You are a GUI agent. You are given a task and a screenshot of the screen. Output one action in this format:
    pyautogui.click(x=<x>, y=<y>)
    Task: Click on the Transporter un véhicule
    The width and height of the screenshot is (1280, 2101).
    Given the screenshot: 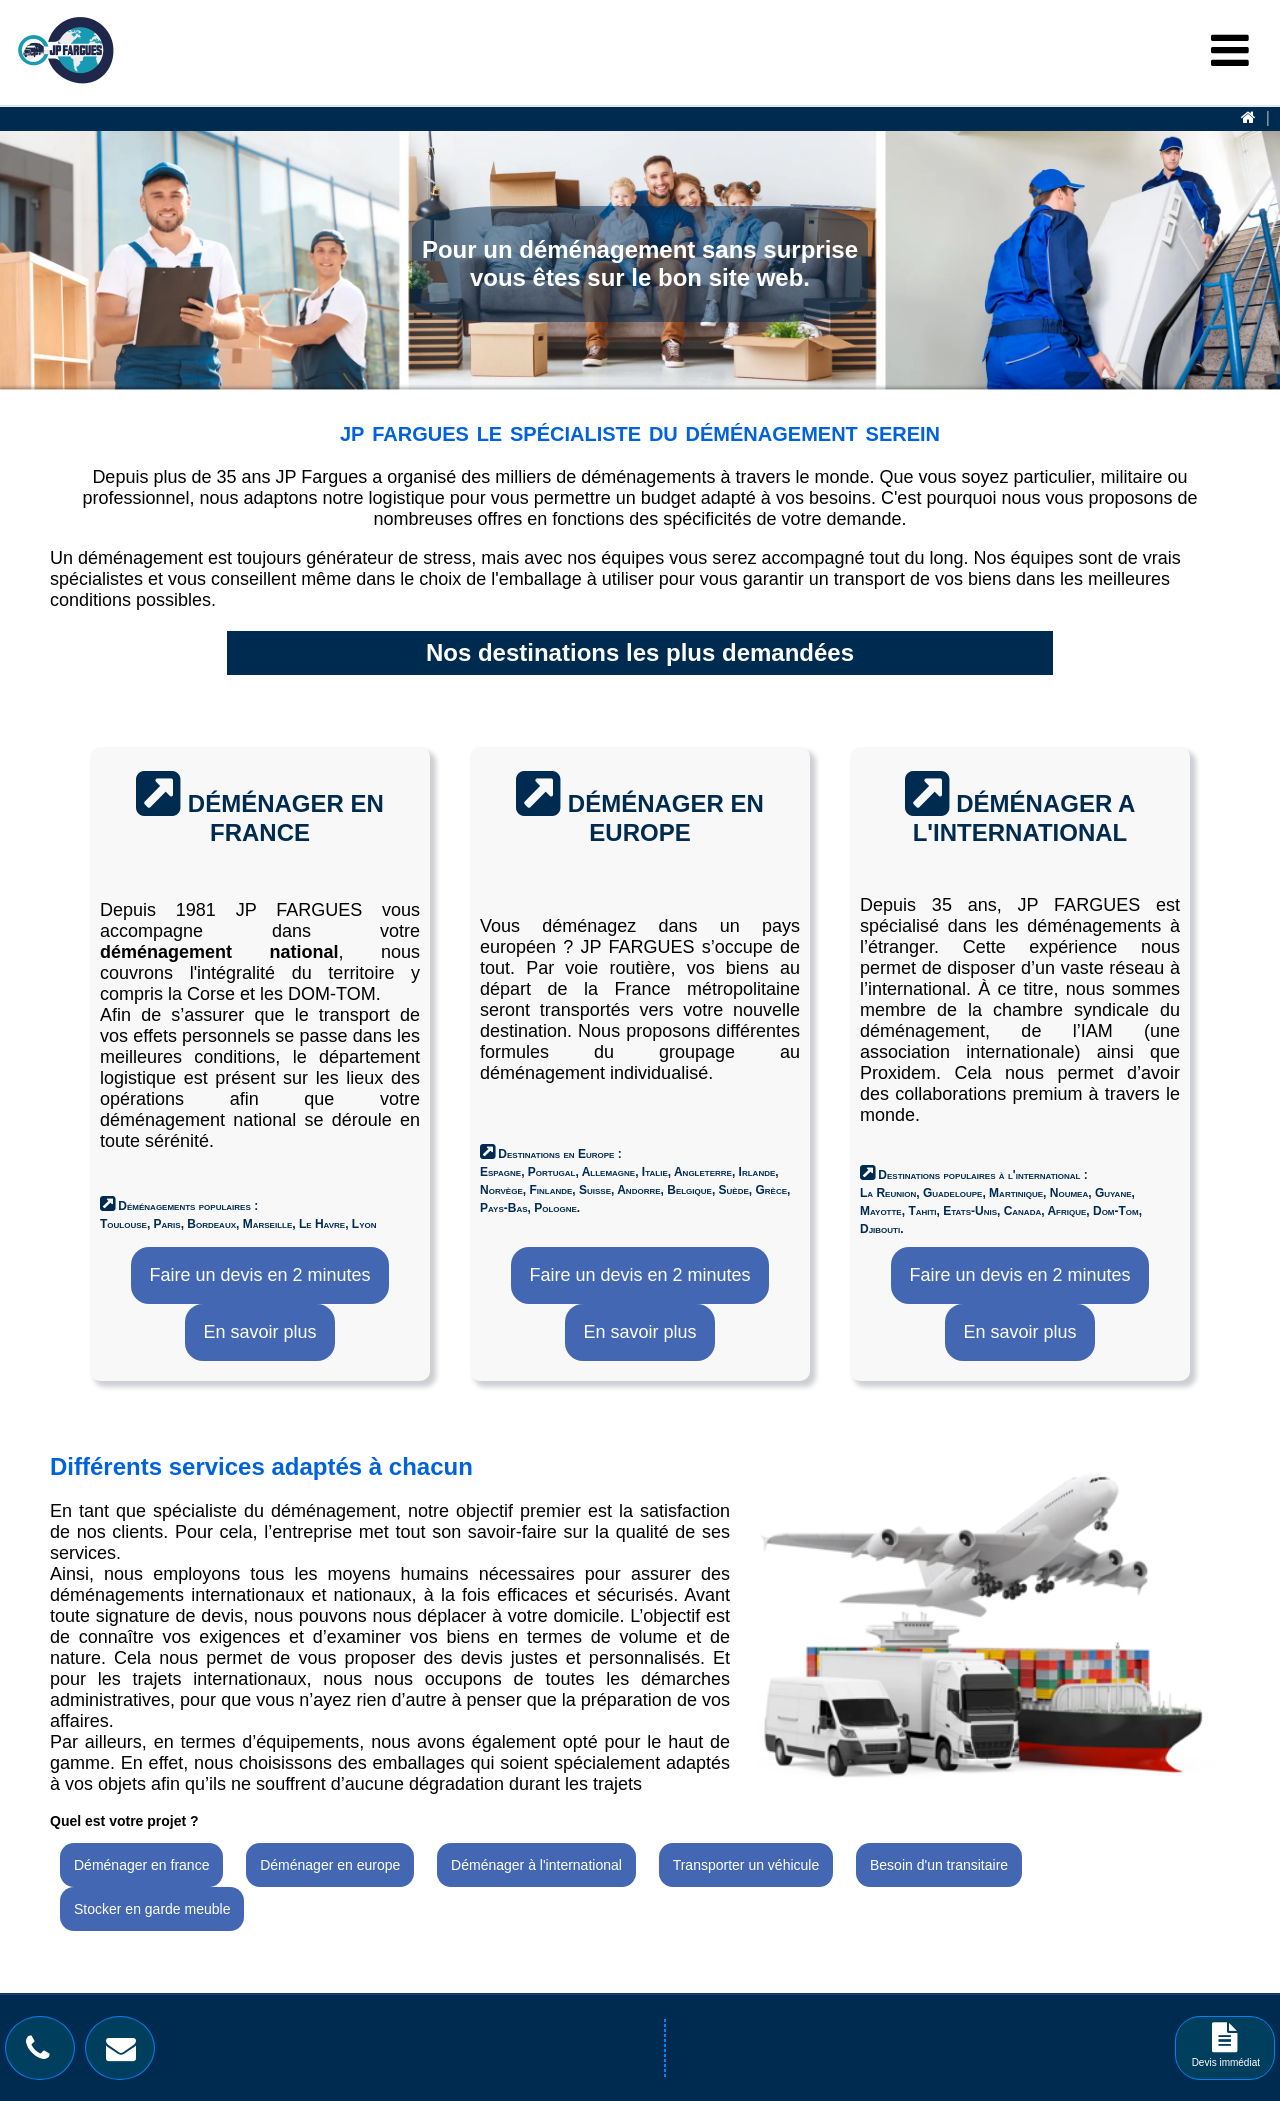 What is the action you would take?
    pyautogui.click(x=746, y=1865)
    